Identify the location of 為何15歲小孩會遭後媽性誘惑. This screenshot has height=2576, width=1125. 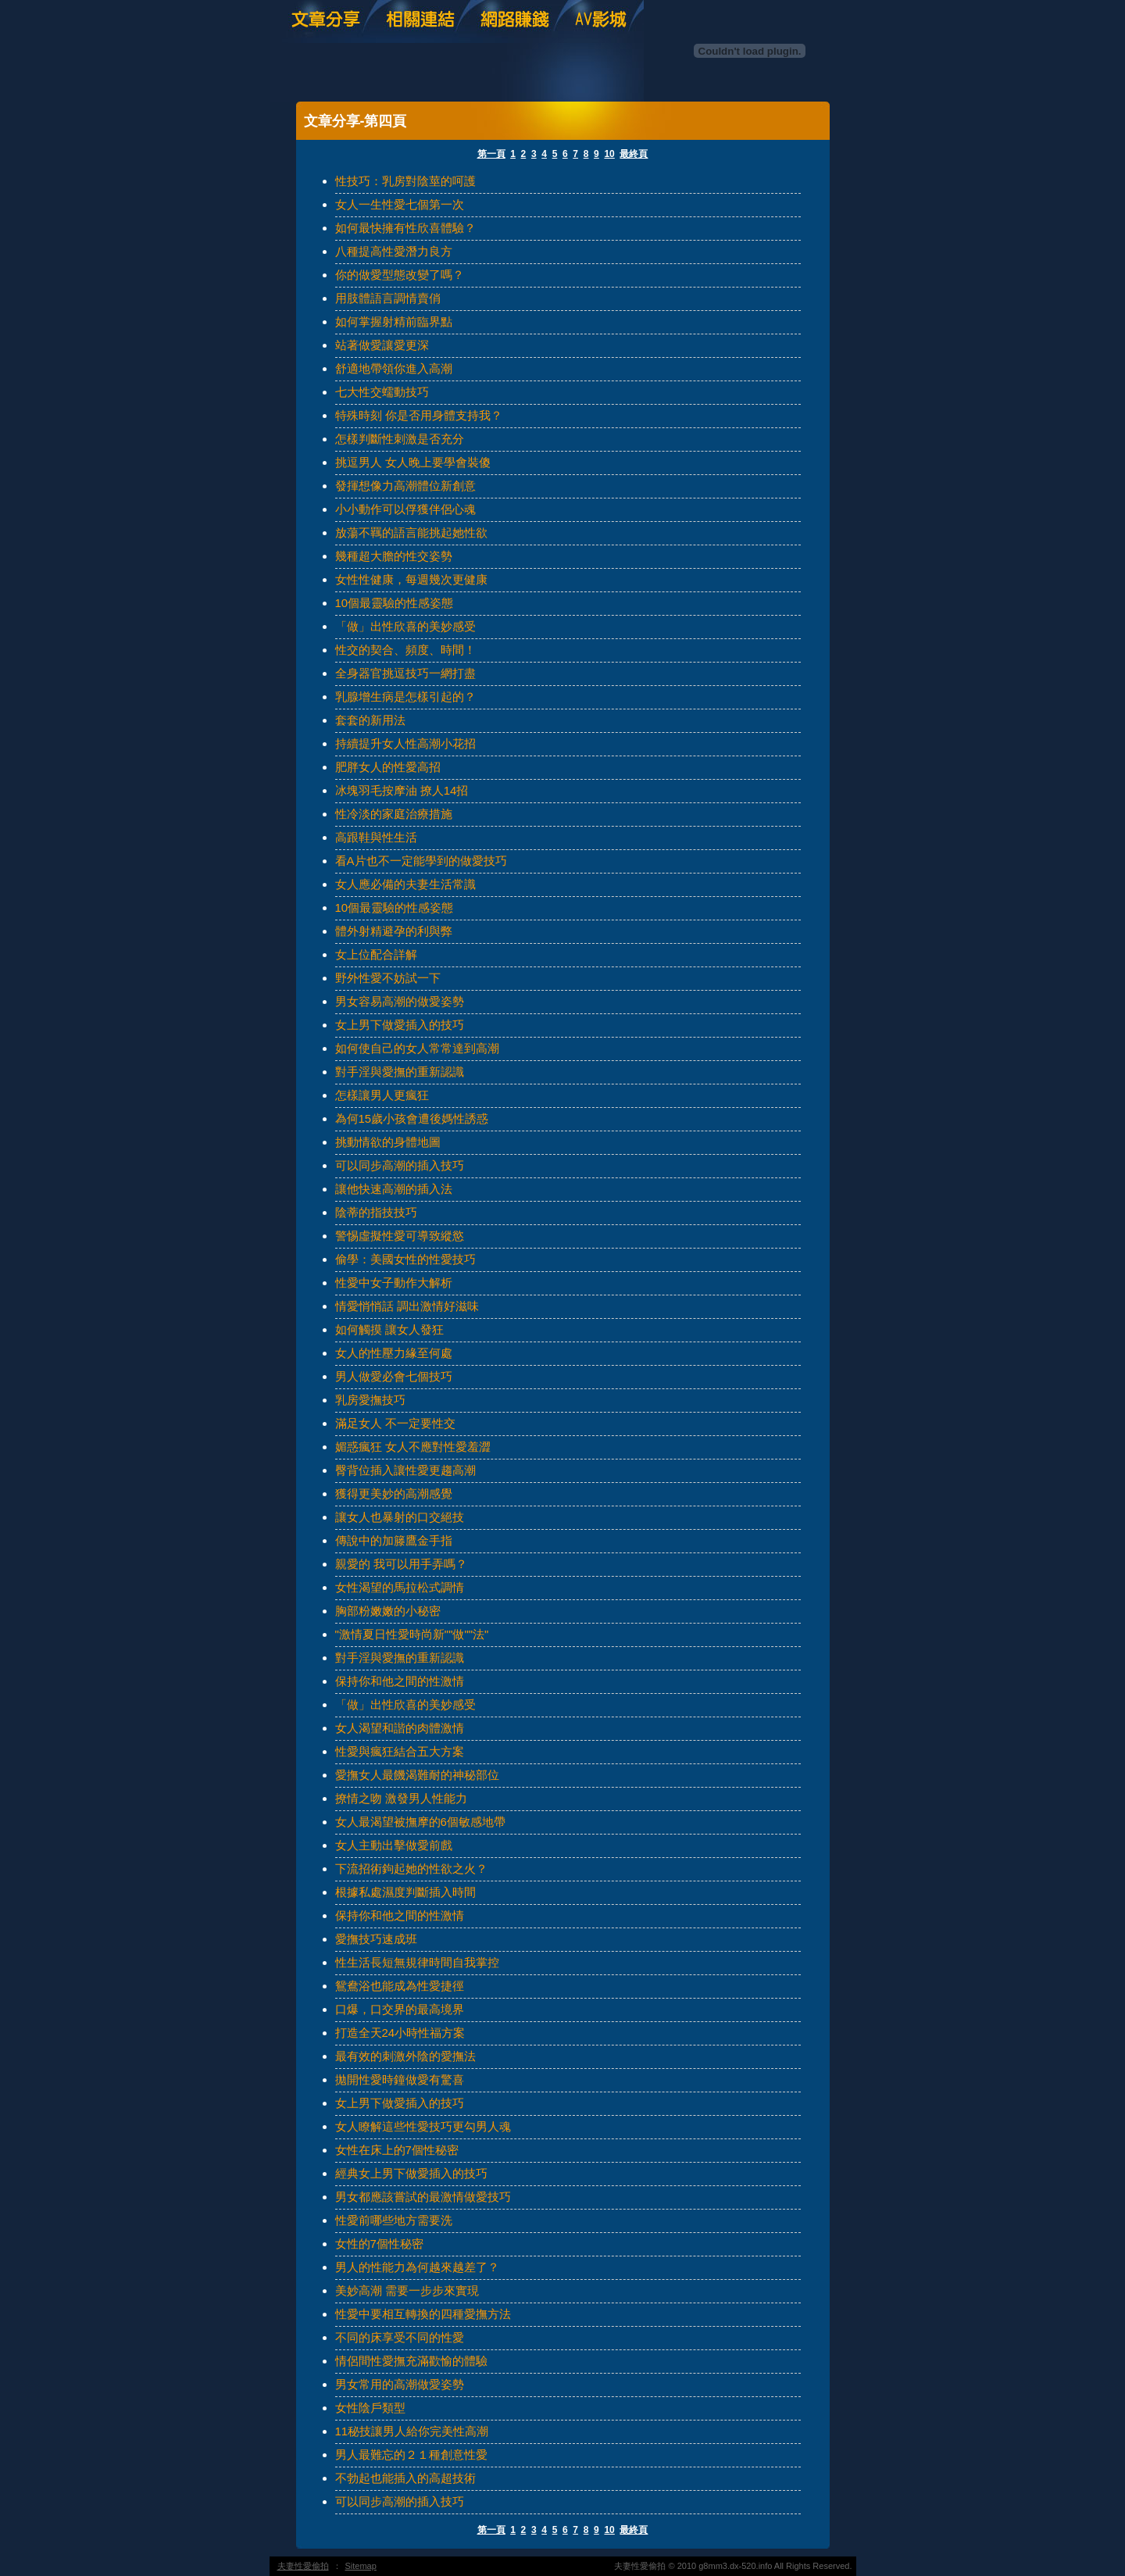
(412, 1118).